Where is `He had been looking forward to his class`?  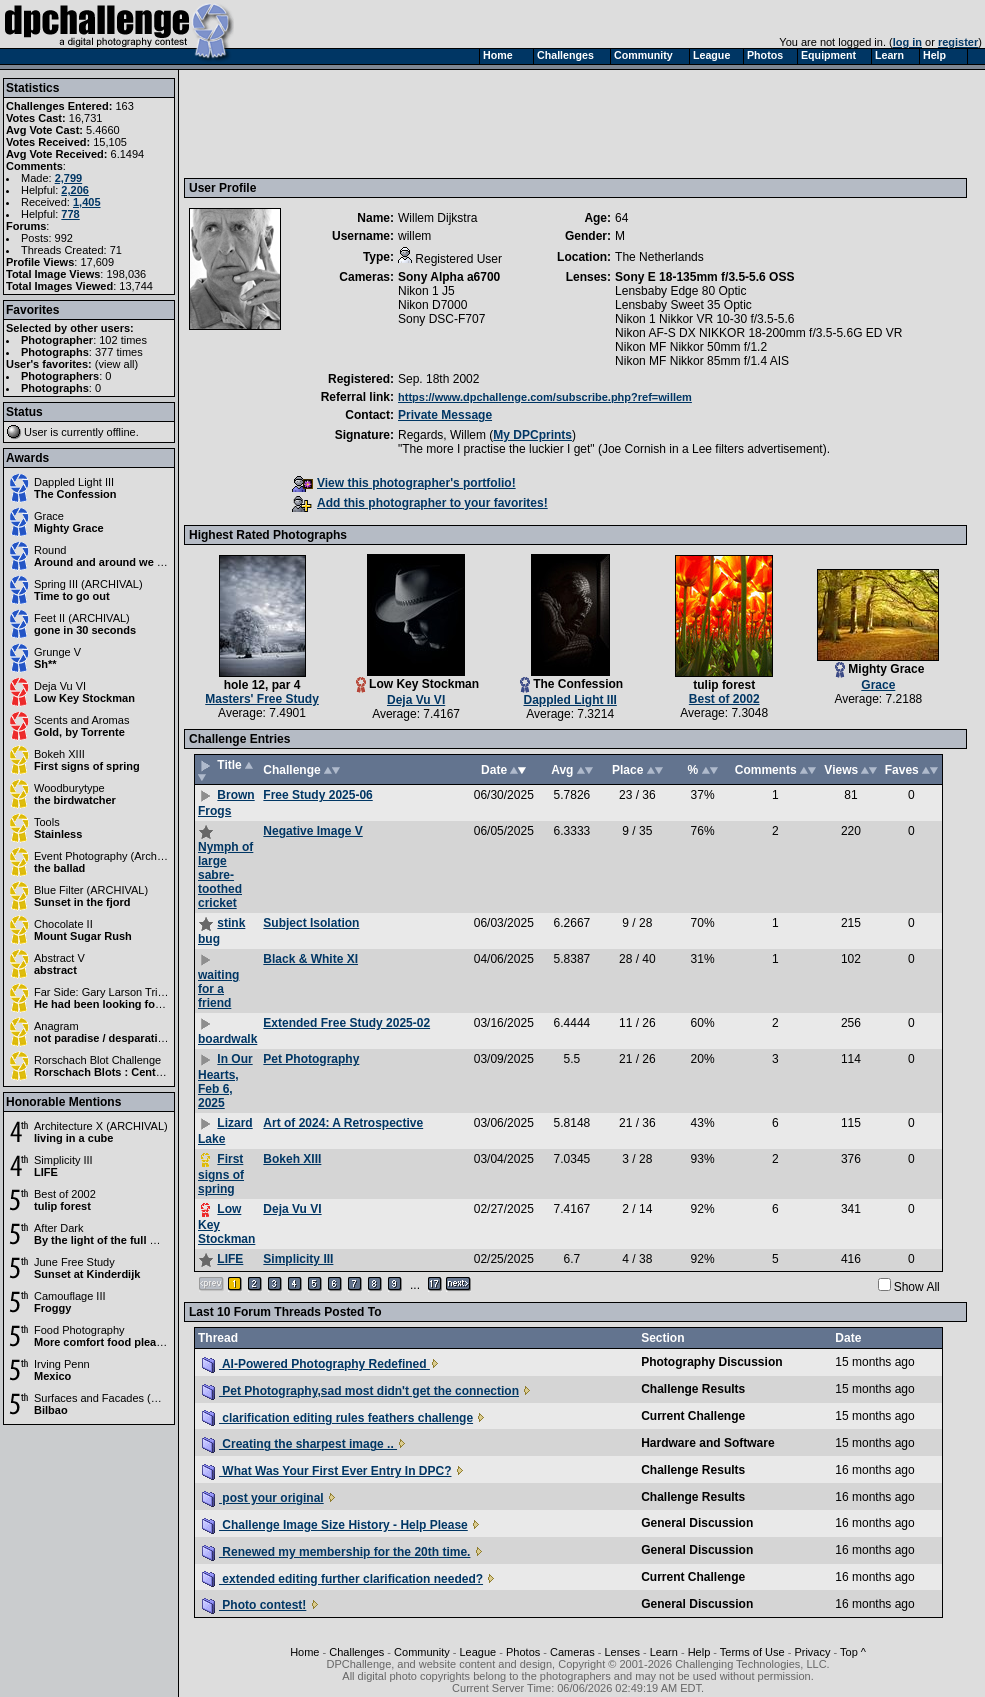 He had been looking forward to his class is located at coordinates (141, 1004).